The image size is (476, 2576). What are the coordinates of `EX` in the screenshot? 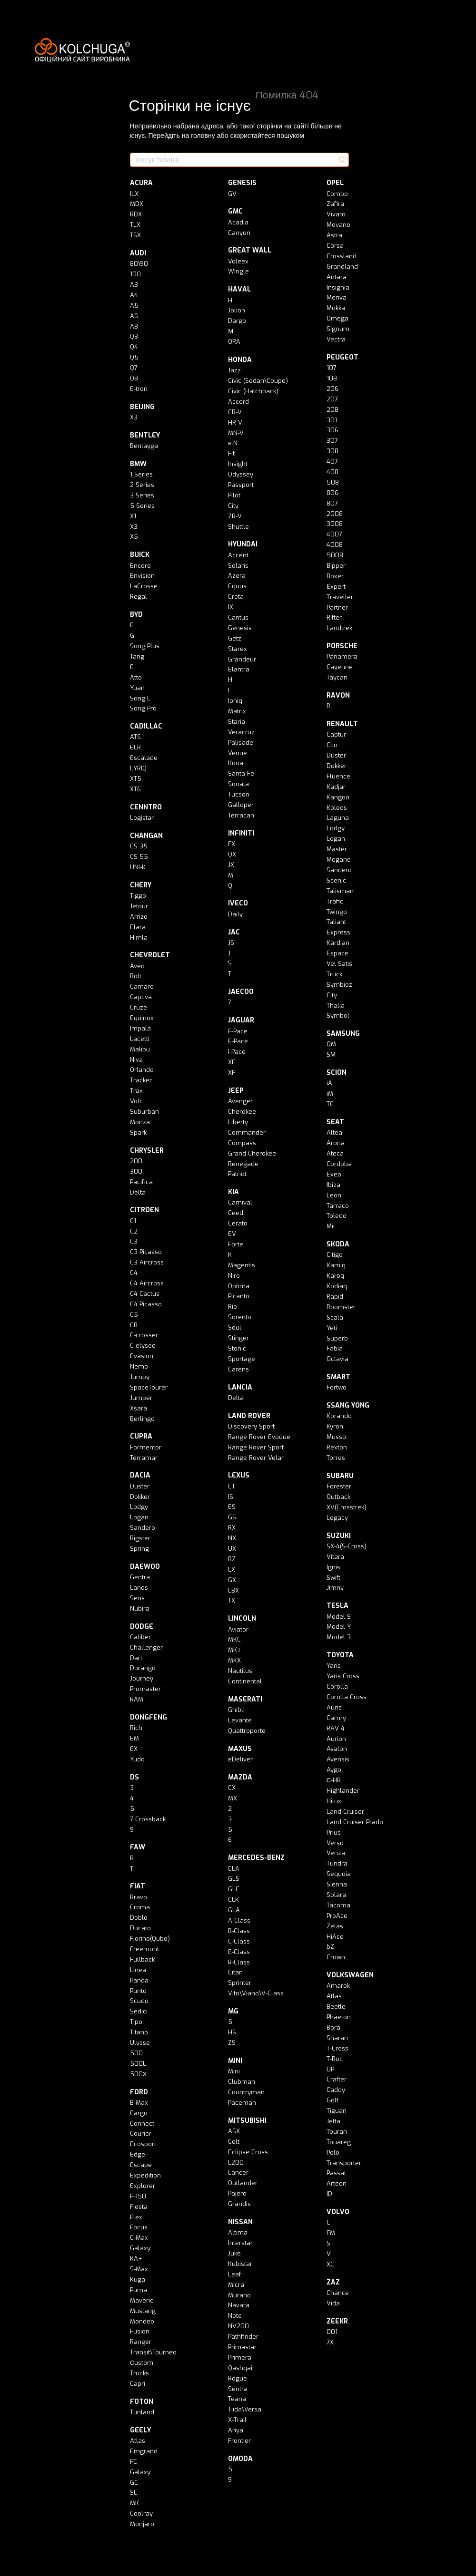 It's located at (134, 1749).